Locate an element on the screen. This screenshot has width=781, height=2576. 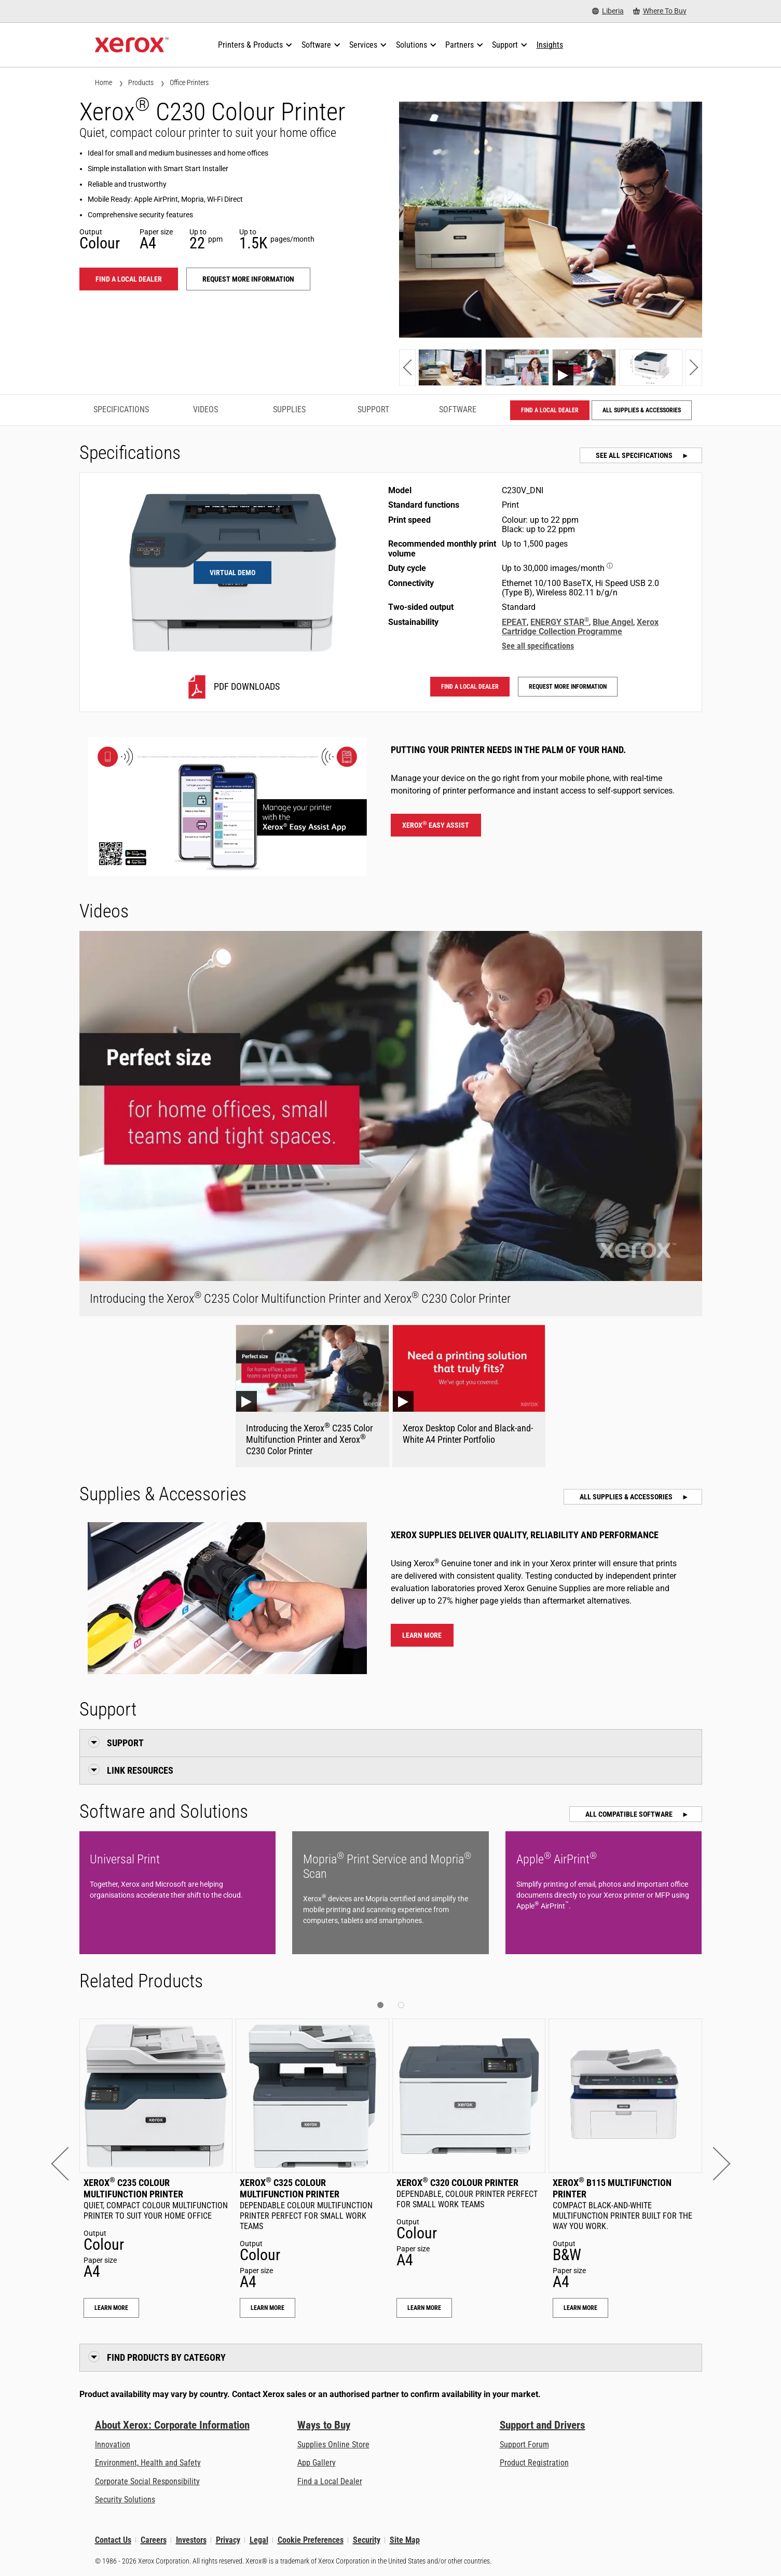
[Xerox Homepage] is located at coordinates (132, 45).